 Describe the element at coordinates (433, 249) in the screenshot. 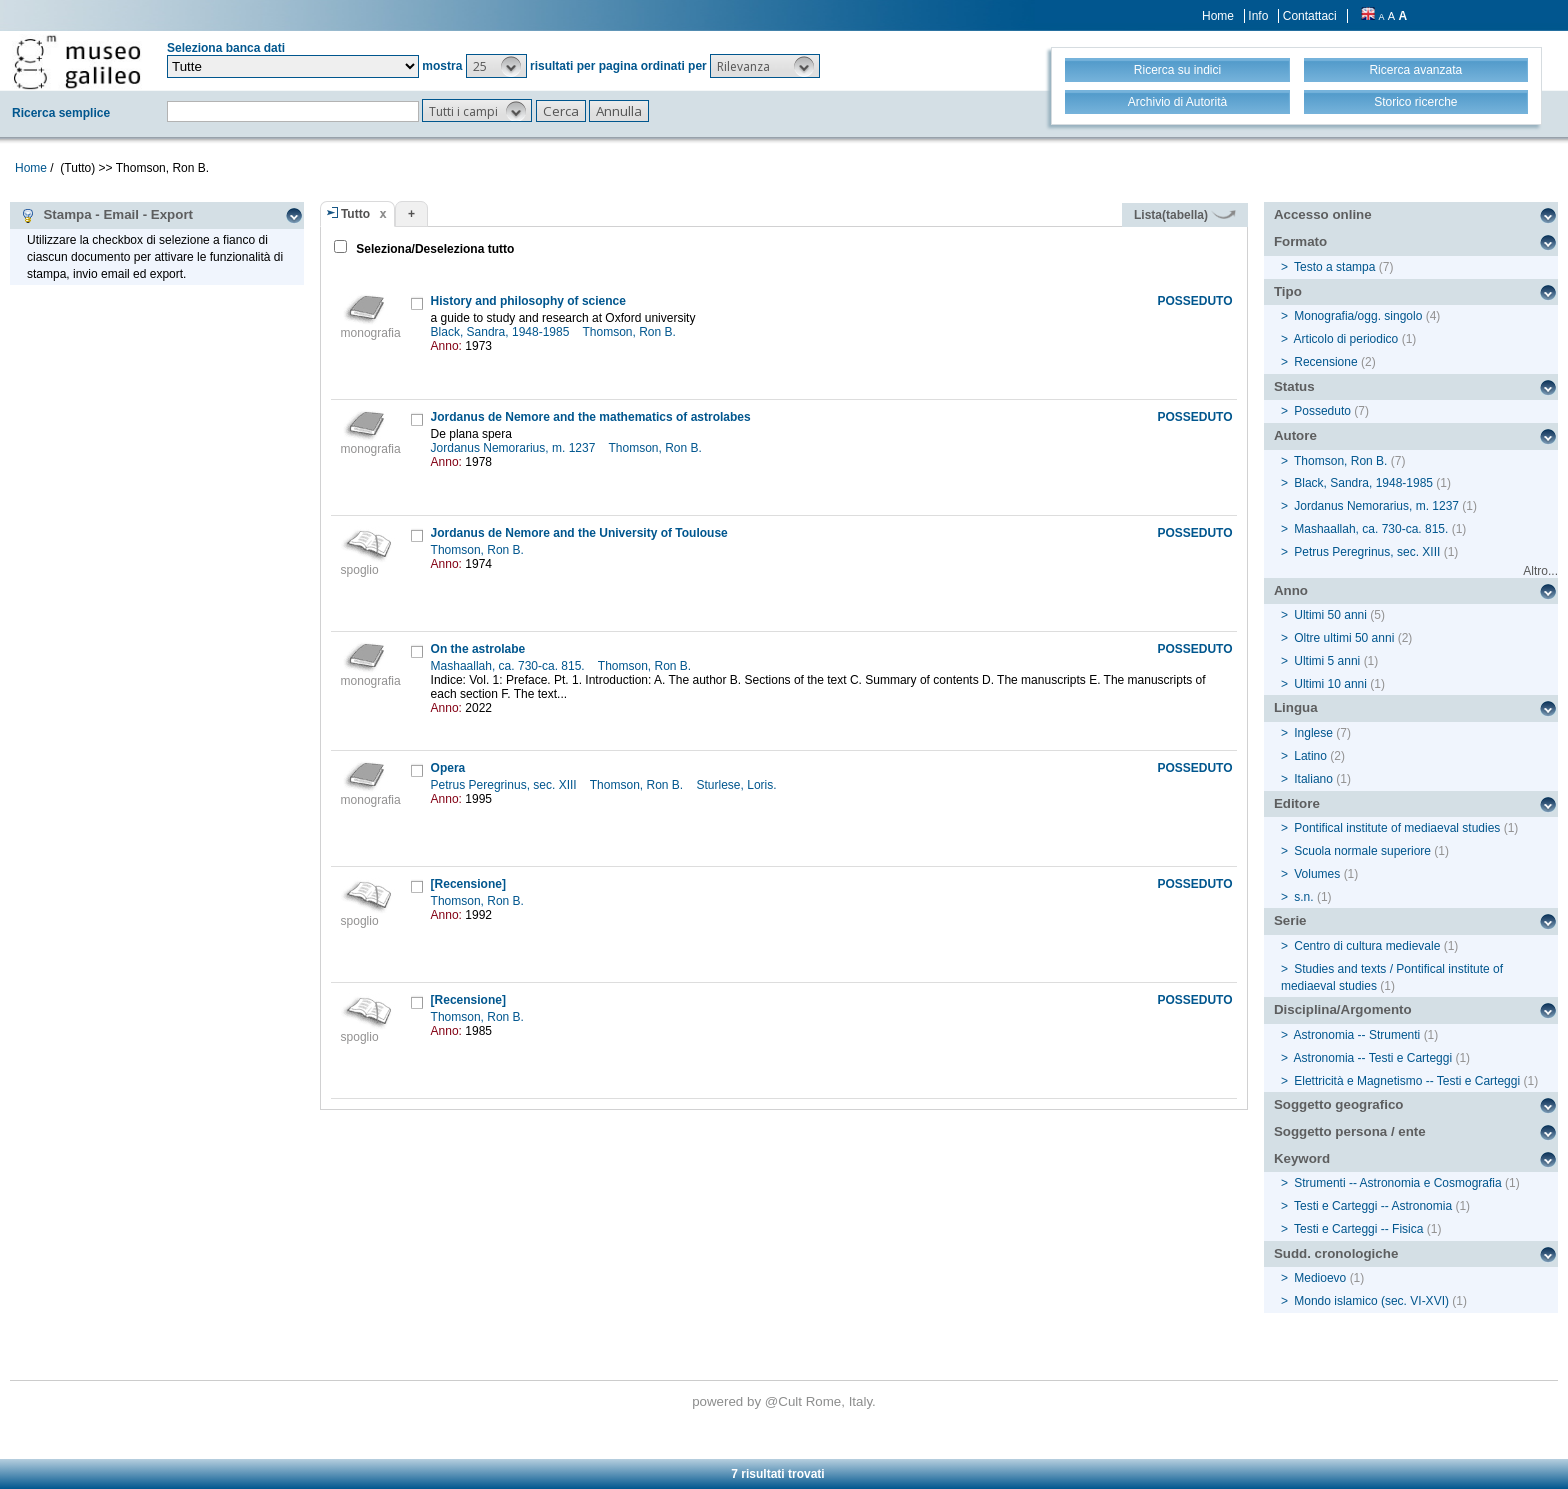

I see `Seleziona/Deseleziona tutto` at that location.